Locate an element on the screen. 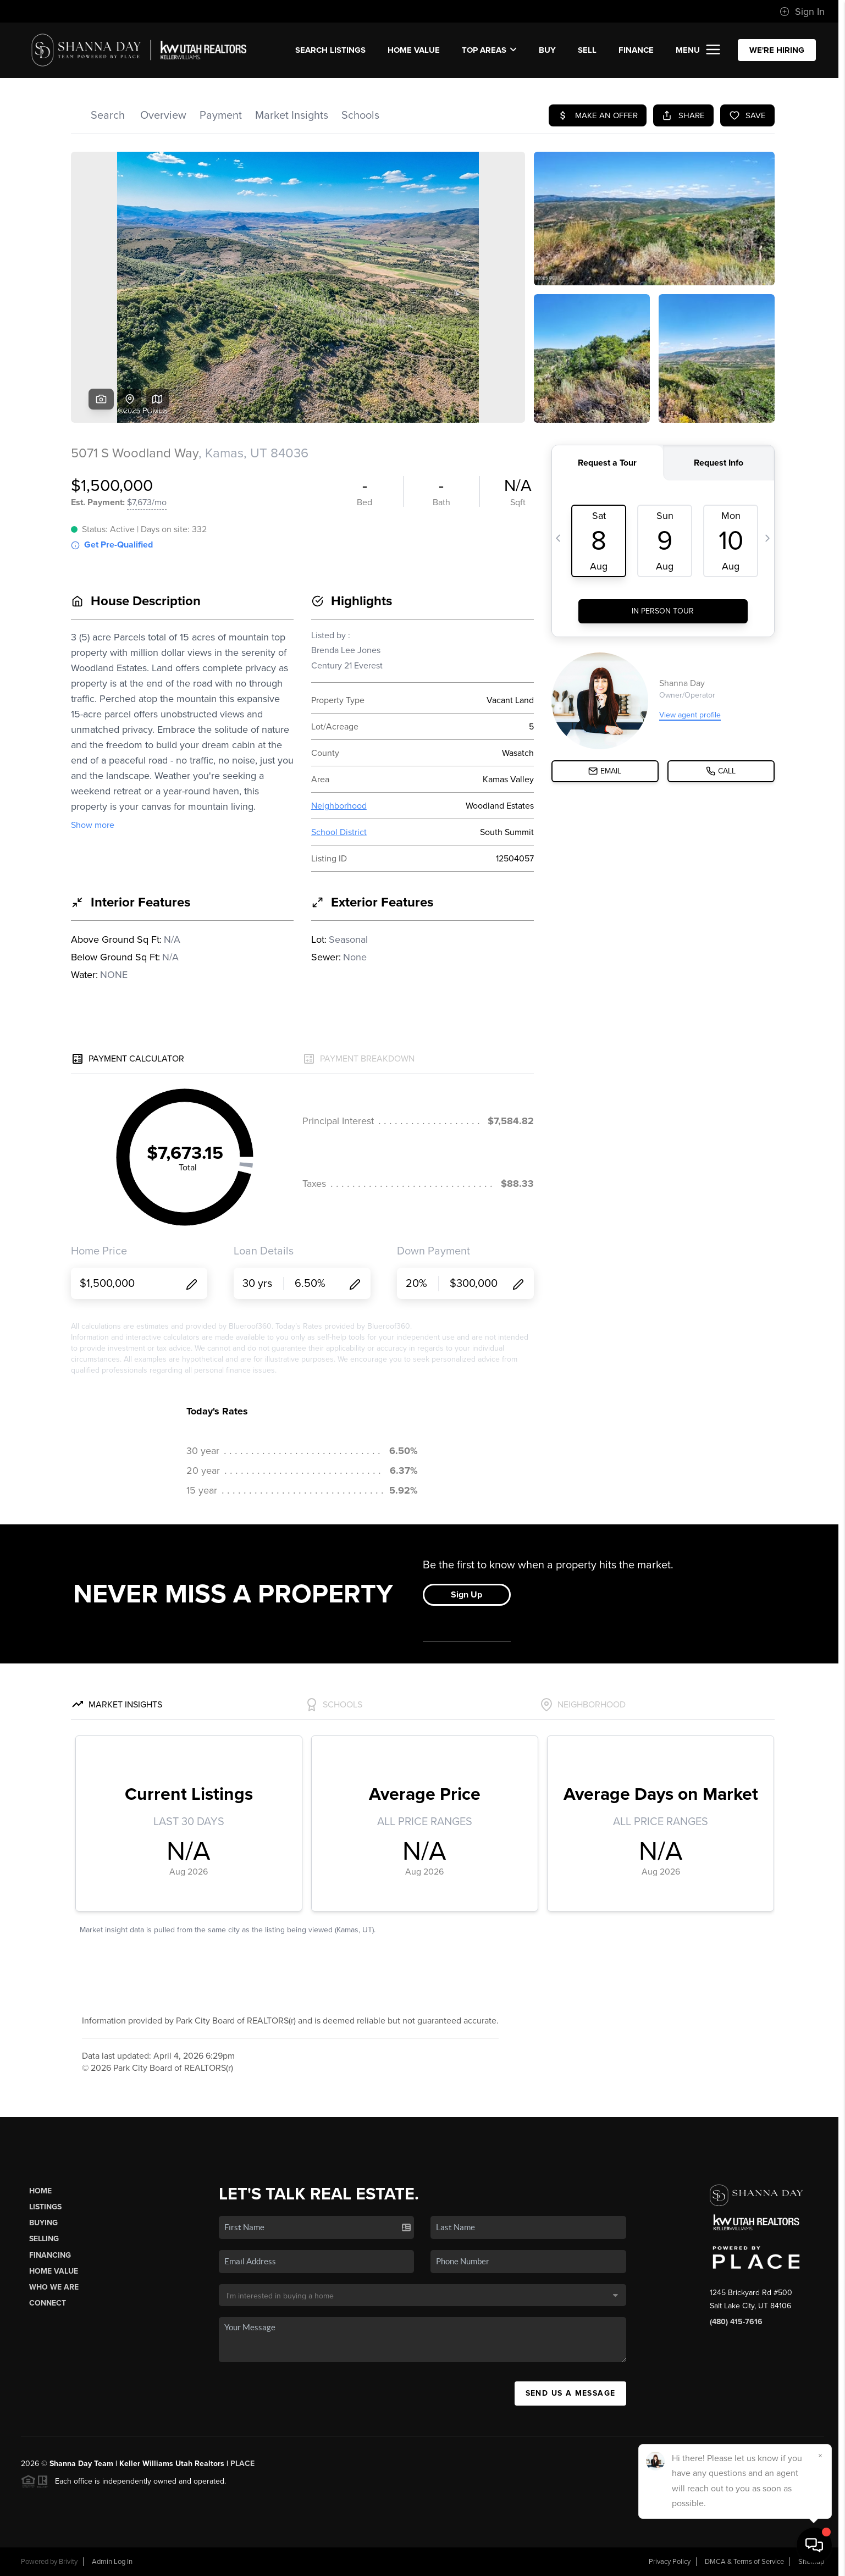 The image size is (845, 2576). SEARCH LISTINGS is located at coordinates (330, 50).